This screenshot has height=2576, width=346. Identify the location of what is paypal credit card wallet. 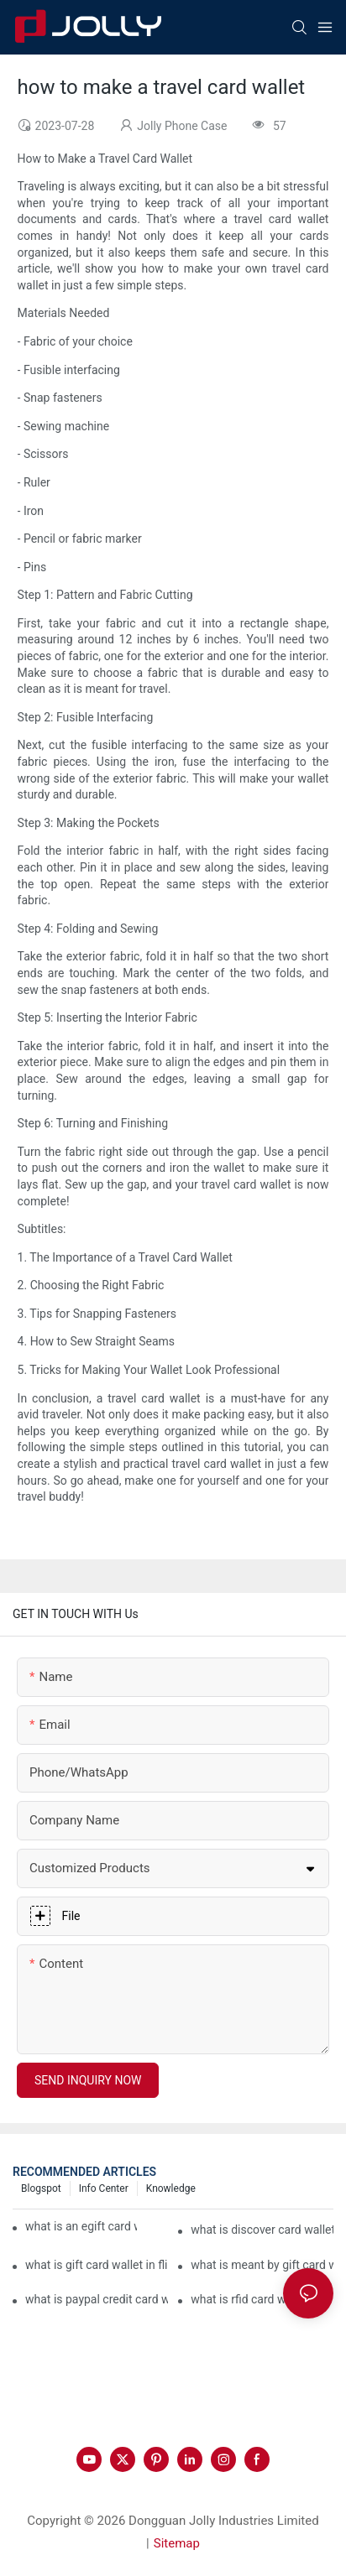
(96, 2299).